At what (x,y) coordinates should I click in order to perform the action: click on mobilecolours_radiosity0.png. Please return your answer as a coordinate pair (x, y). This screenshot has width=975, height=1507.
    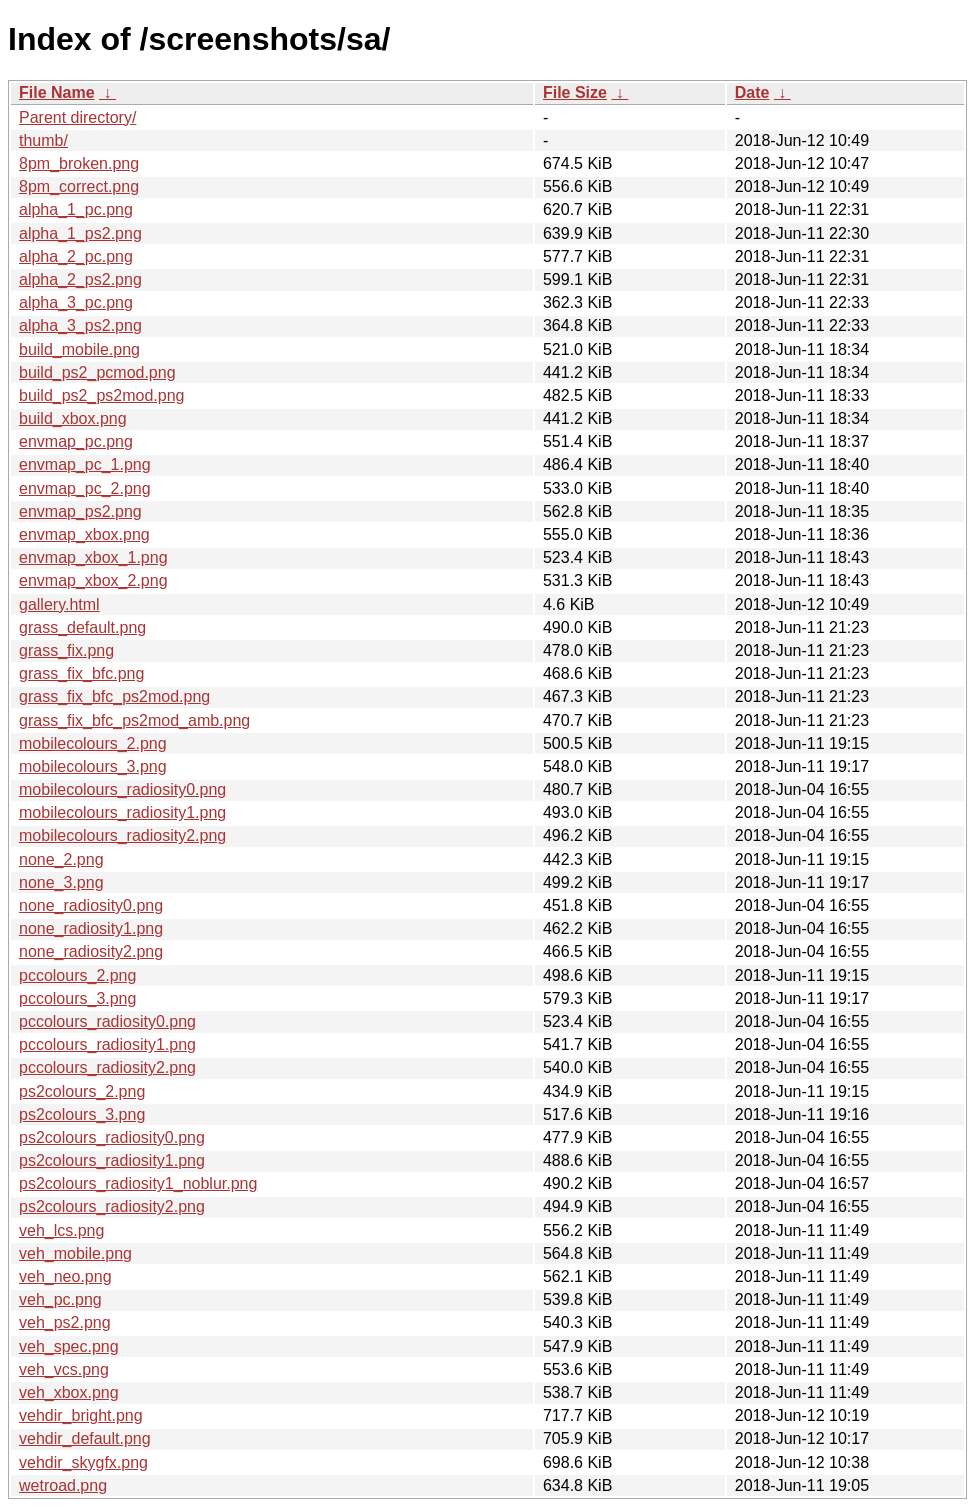
    Looking at the image, I should click on (122, 789).